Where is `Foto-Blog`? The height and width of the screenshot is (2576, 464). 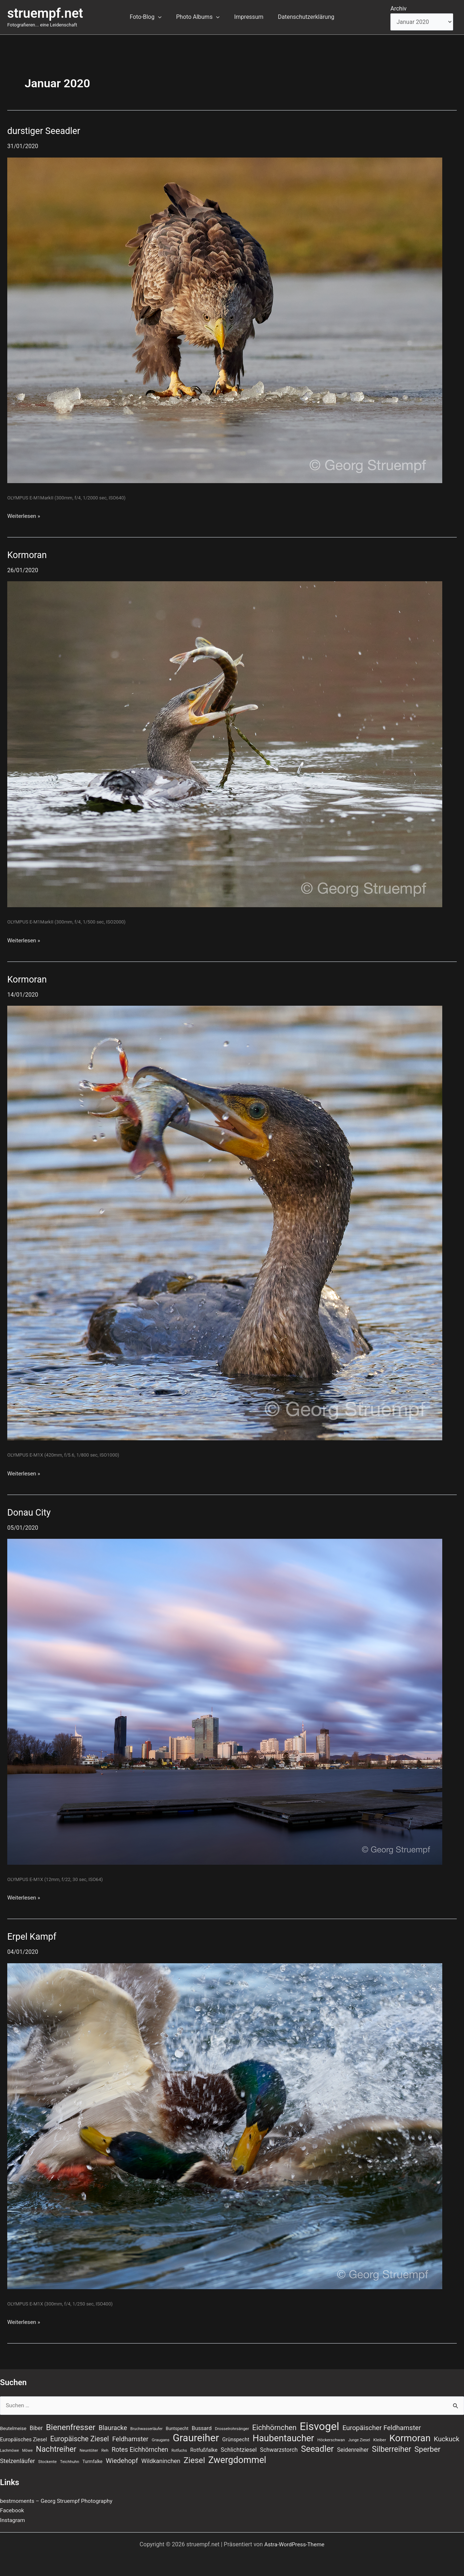
Foto-Blog is located at coordinates (150, 17).